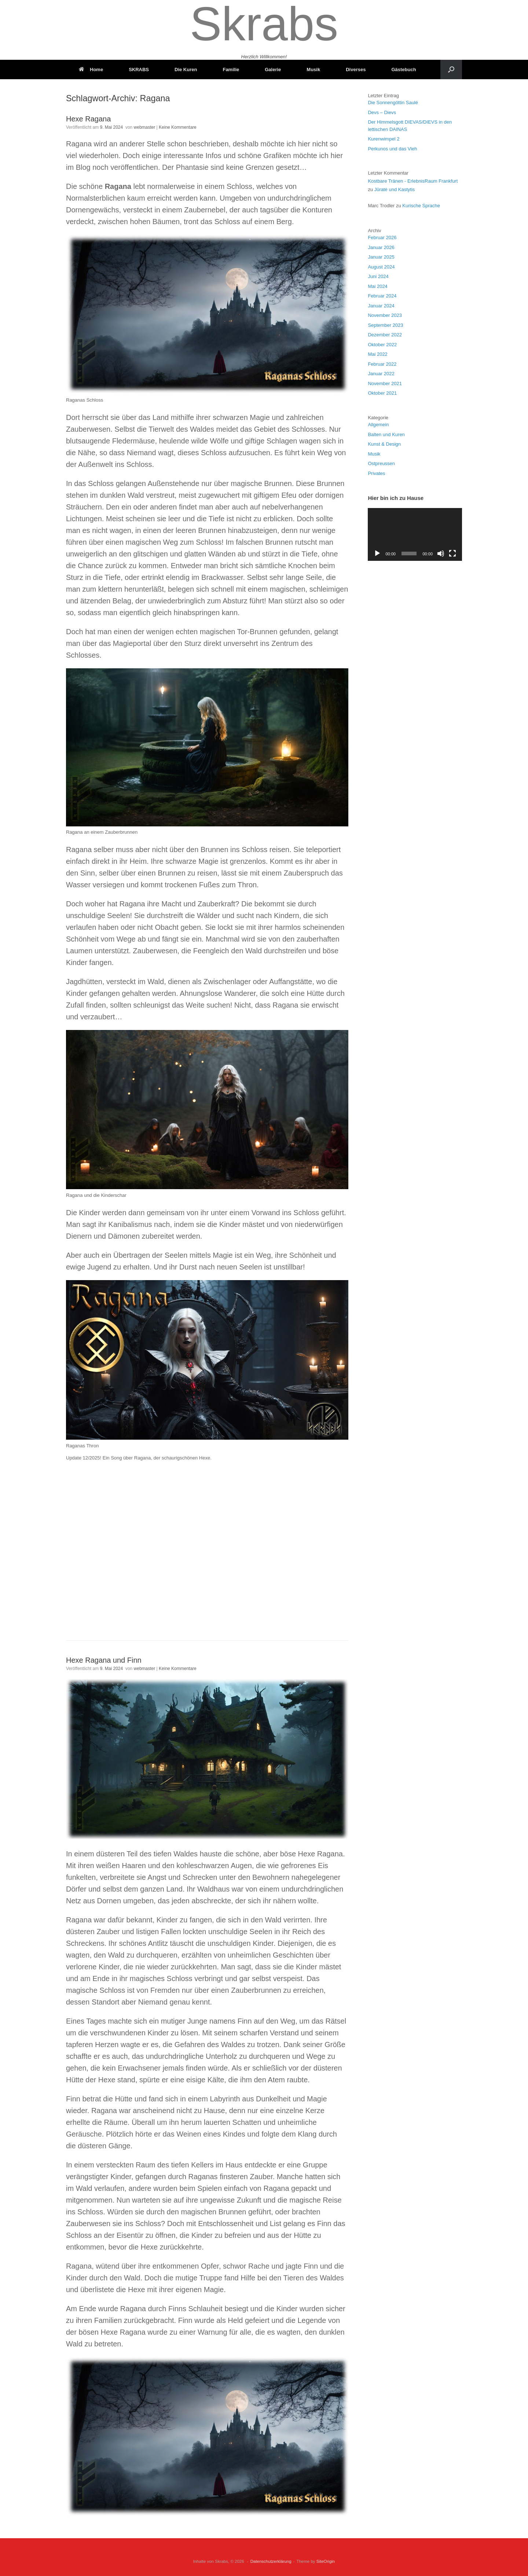 The image size is (528, 2576). I want to click on Oktober 2022, so click(382, 344).